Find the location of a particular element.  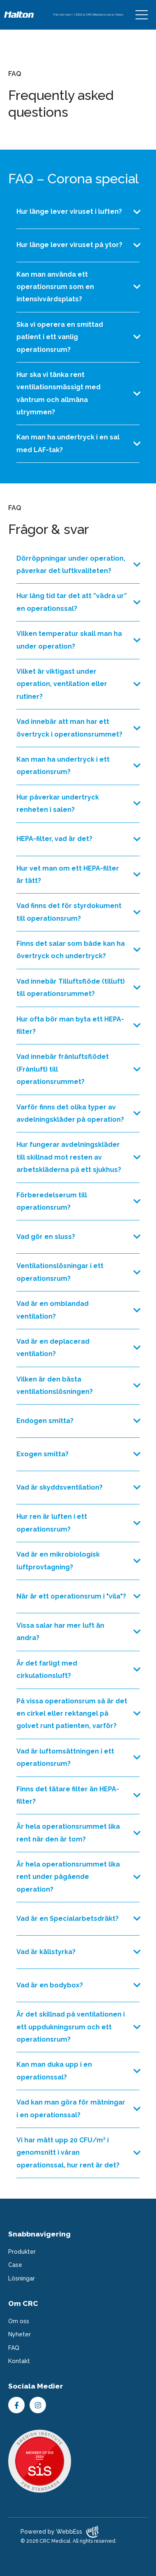

FAQ is located at coordinates (13, 2348).